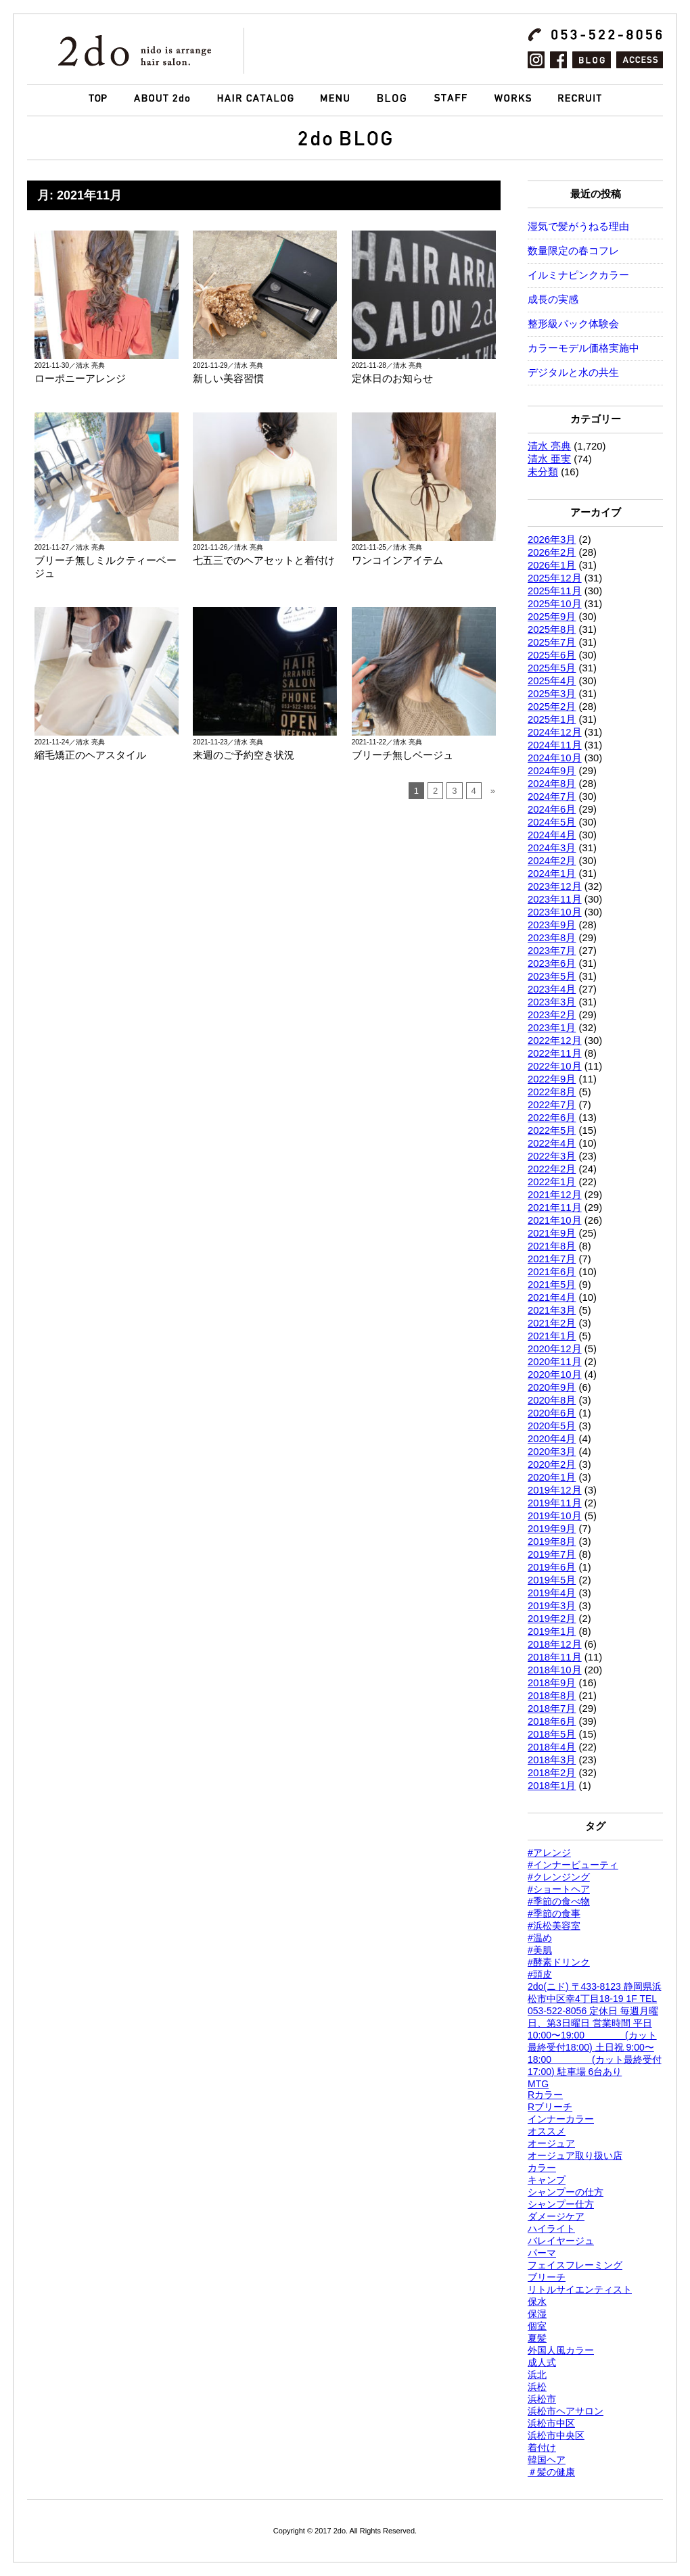 This screenshot has width=690, height=2576. What do you see at coordinates (555, 1515) in the screenshot?
I see `2019年10月` at bounding box center [555, 1515].